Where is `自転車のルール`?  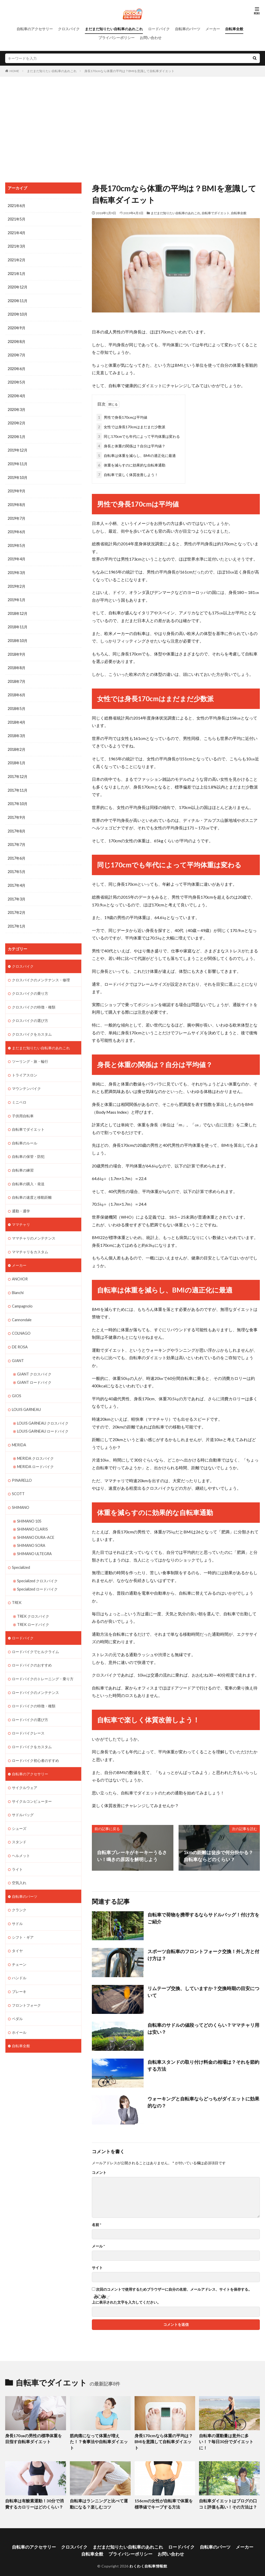
自転車のルール is located at coordinates (24, 1132).